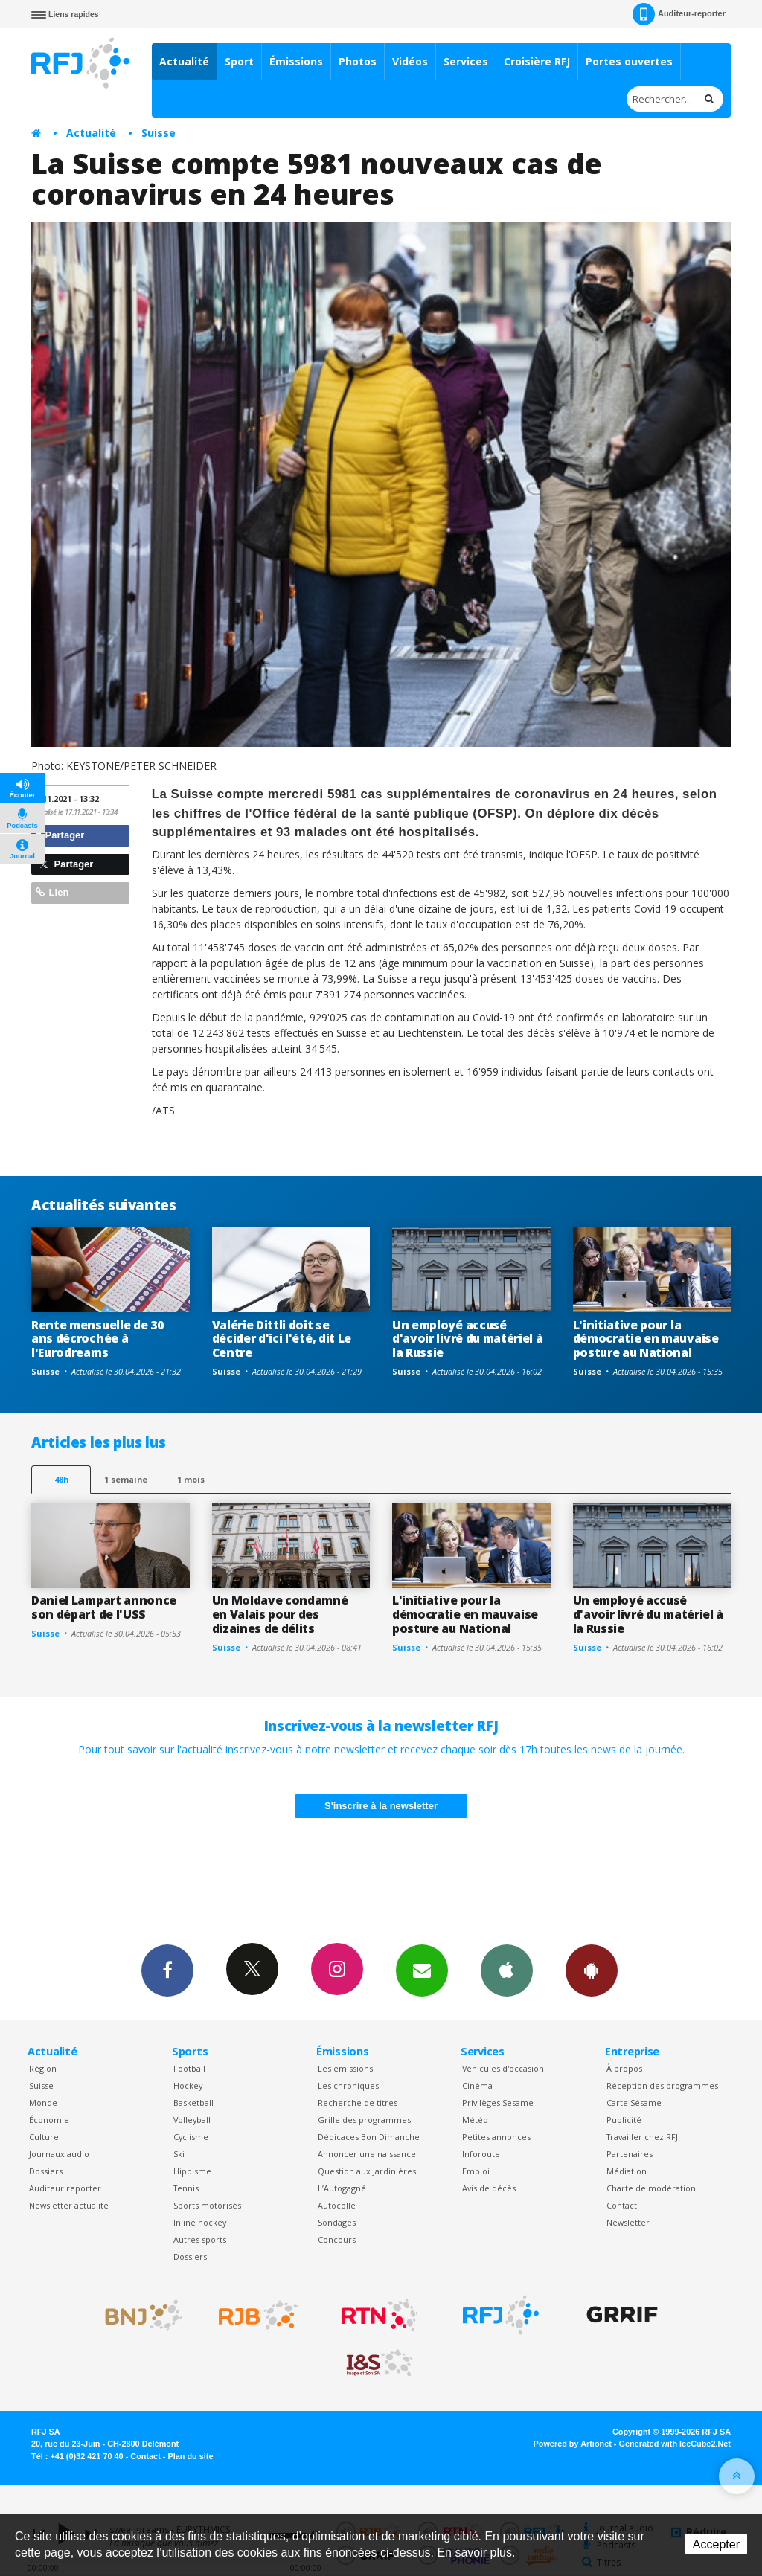 The height and width of the screenshot is (2576, 762). I want to click on Tennis, so click(186, 2188).